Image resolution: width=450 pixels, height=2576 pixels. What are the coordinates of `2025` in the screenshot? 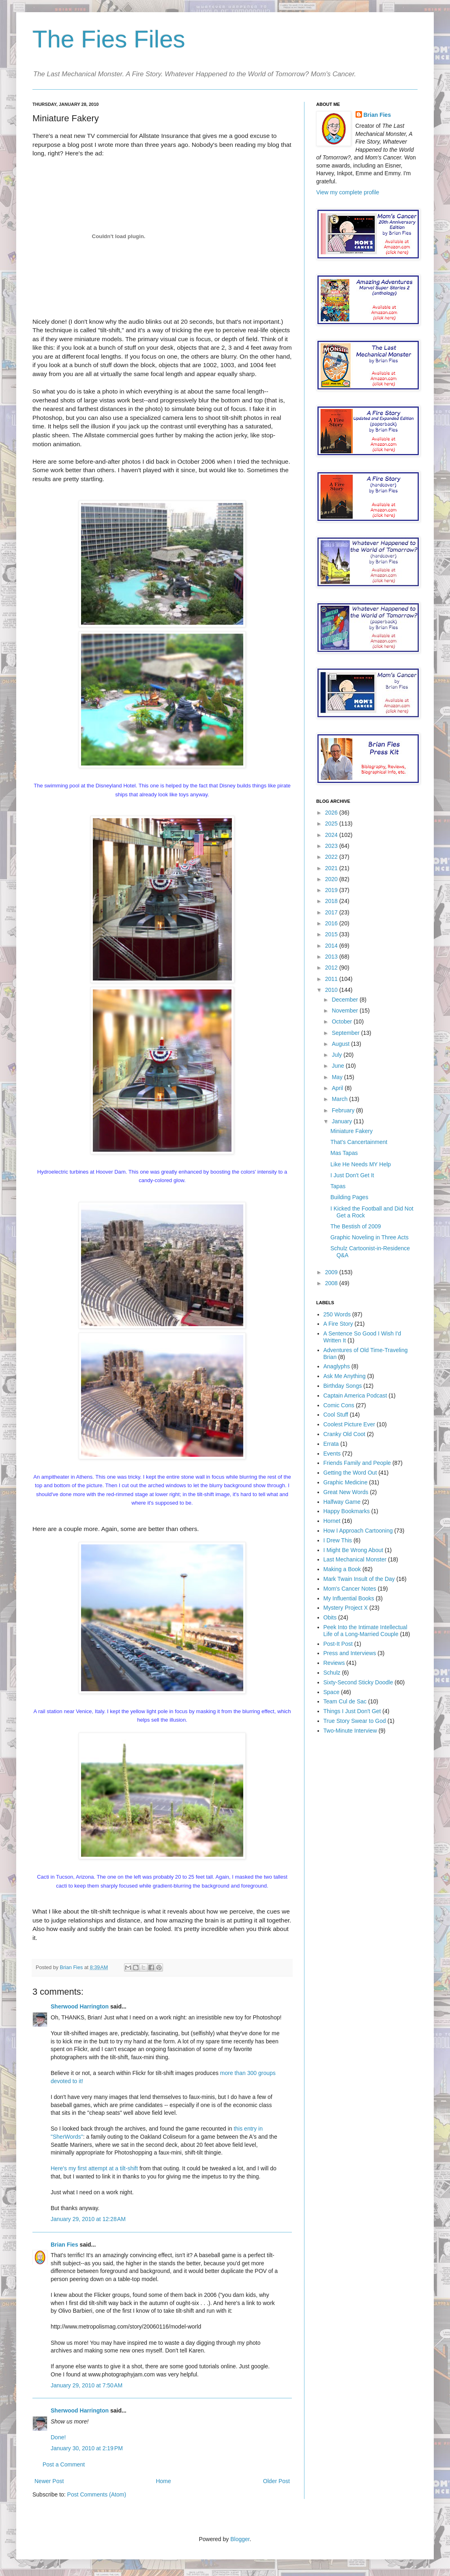 It's located at (332, 823).